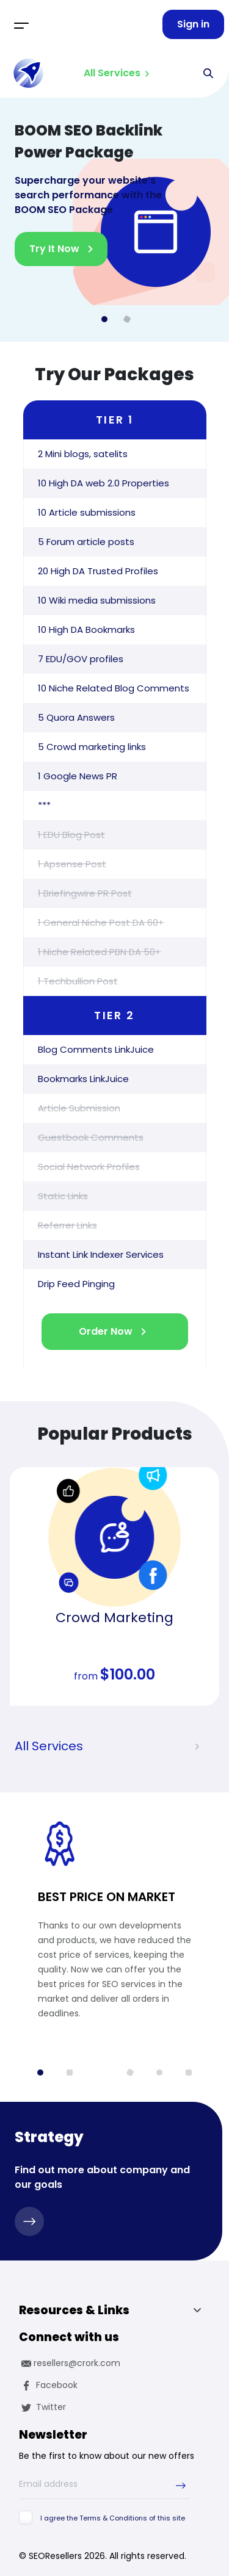 Image resolution: width=229 pixels, height=2576 pixels. I want to click on Try It Now, so click(54, 249).